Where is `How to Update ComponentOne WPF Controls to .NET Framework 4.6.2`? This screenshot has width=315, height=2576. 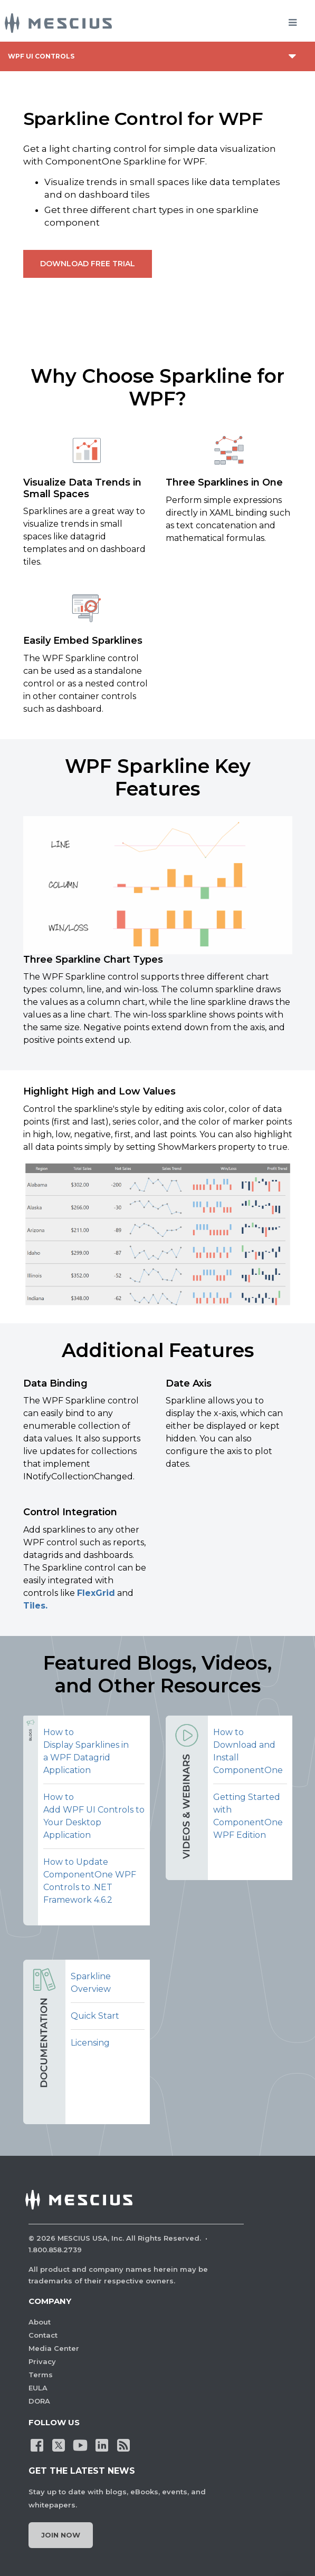 How to Update ComponentOne WPF Controls to .NET Framework 4.6.2 is located at coordinates (89, 1881).